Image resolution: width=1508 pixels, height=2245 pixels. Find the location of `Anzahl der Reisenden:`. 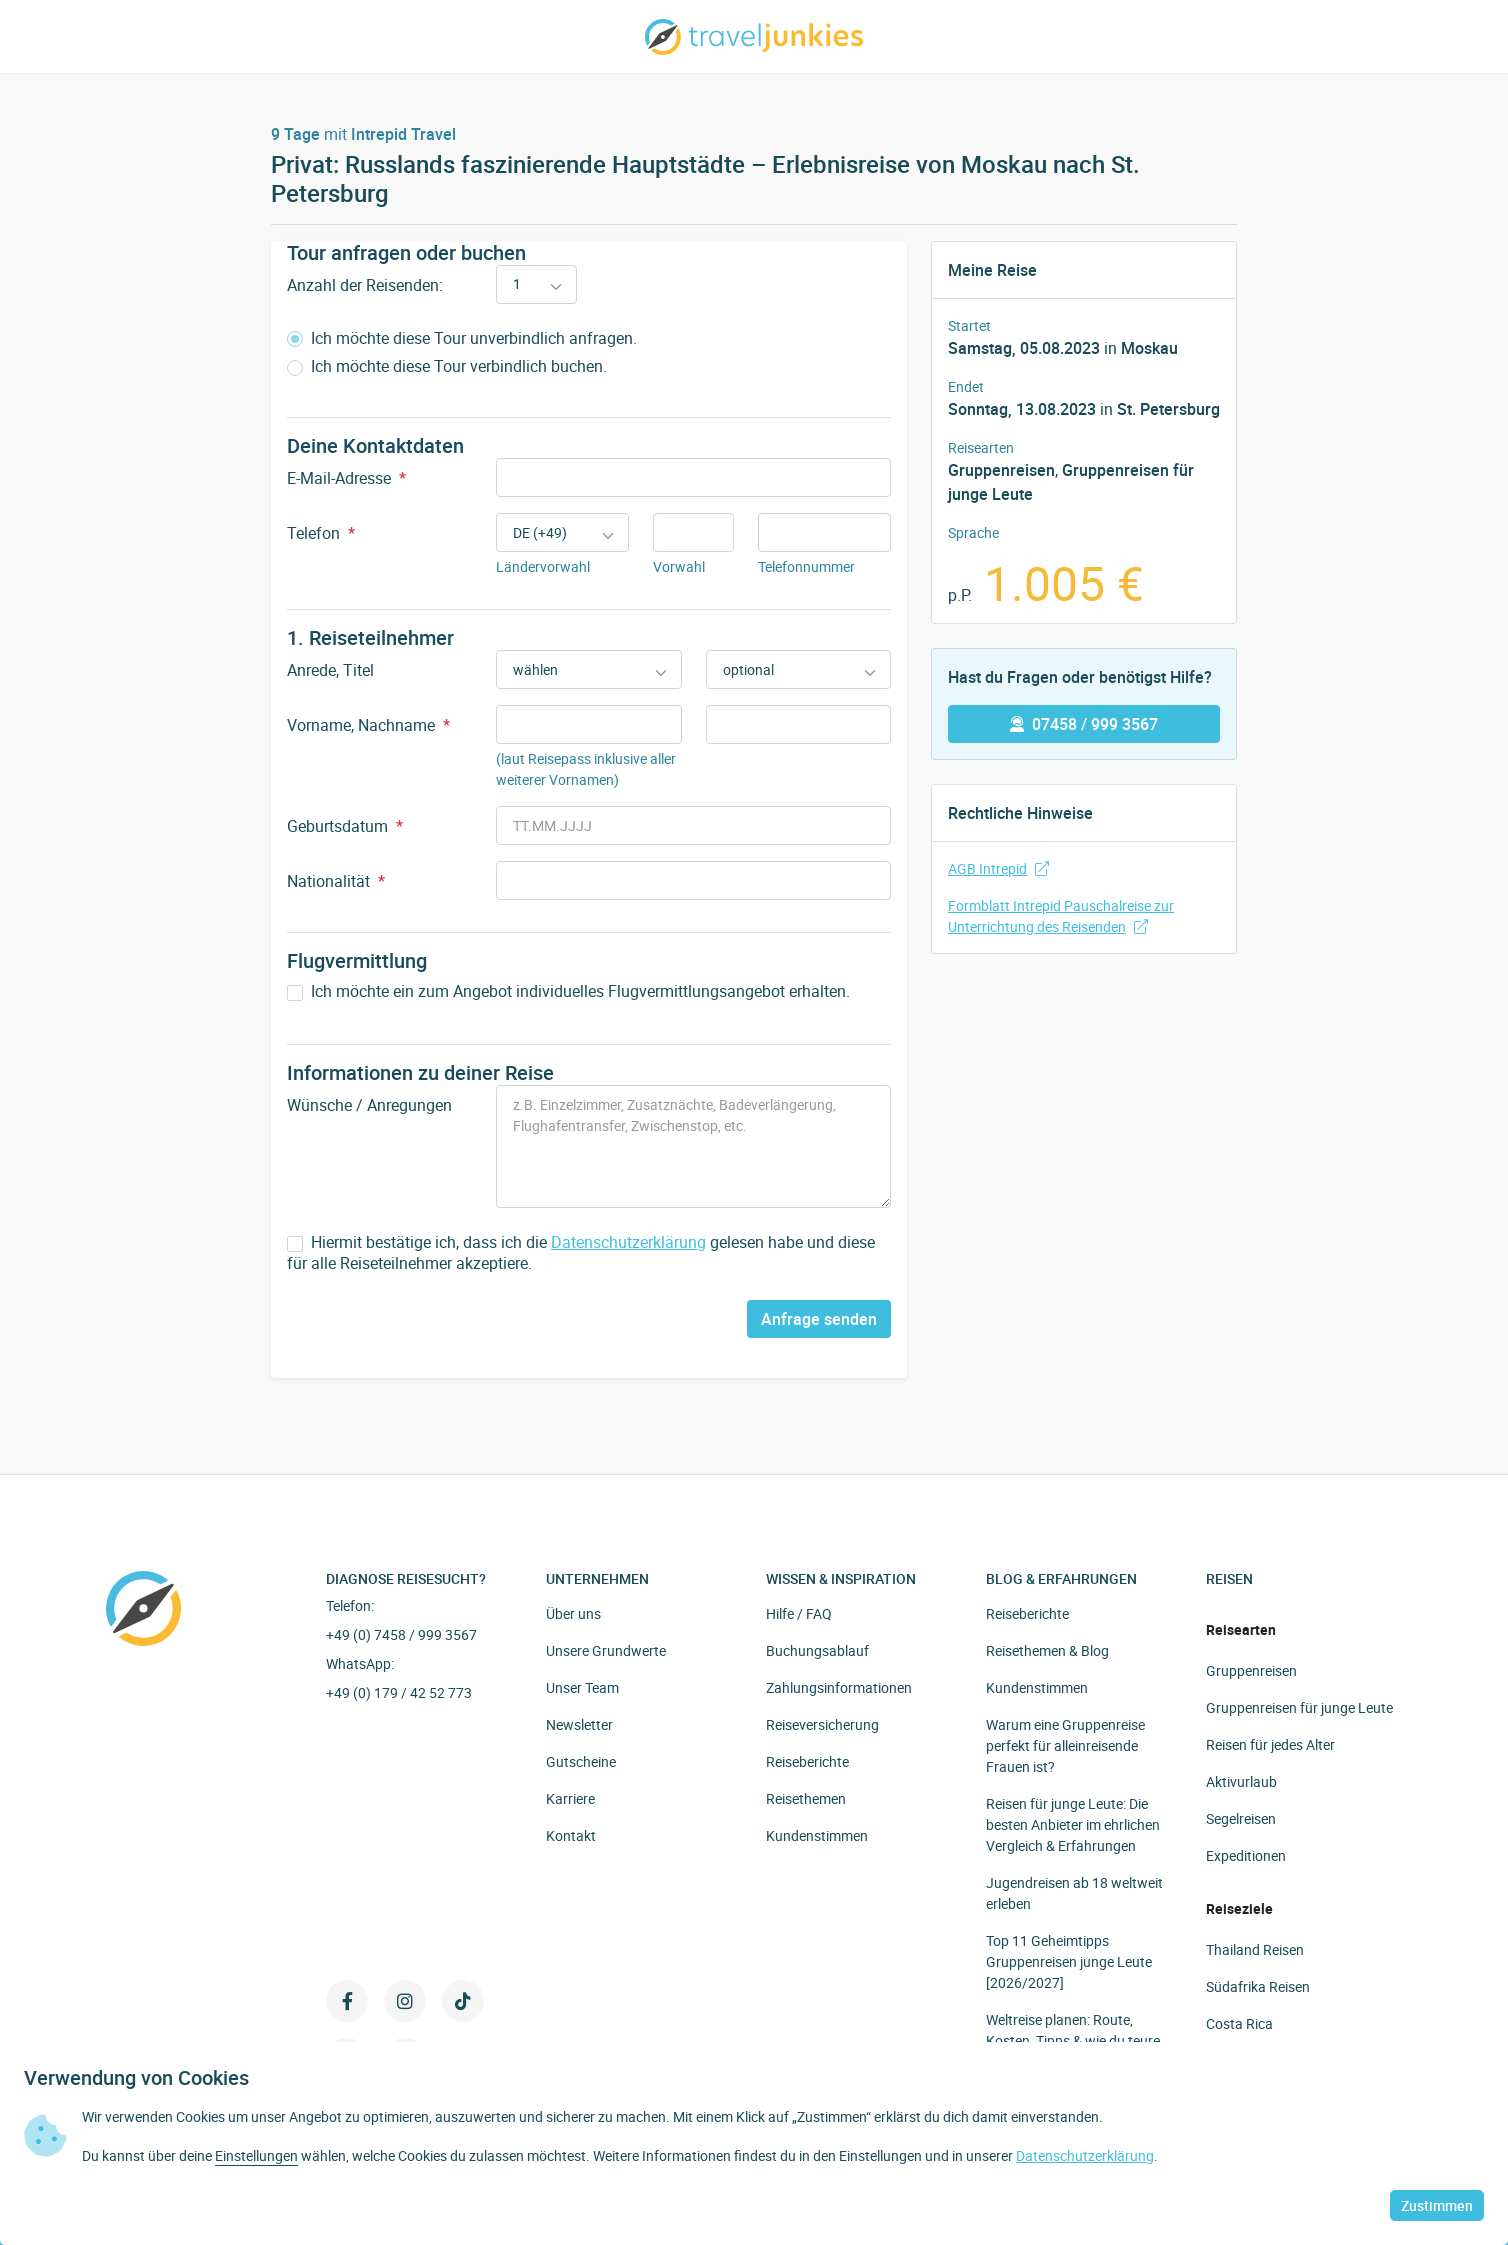

Anzahl der Reisenden: is located at coordinates (365, 285).